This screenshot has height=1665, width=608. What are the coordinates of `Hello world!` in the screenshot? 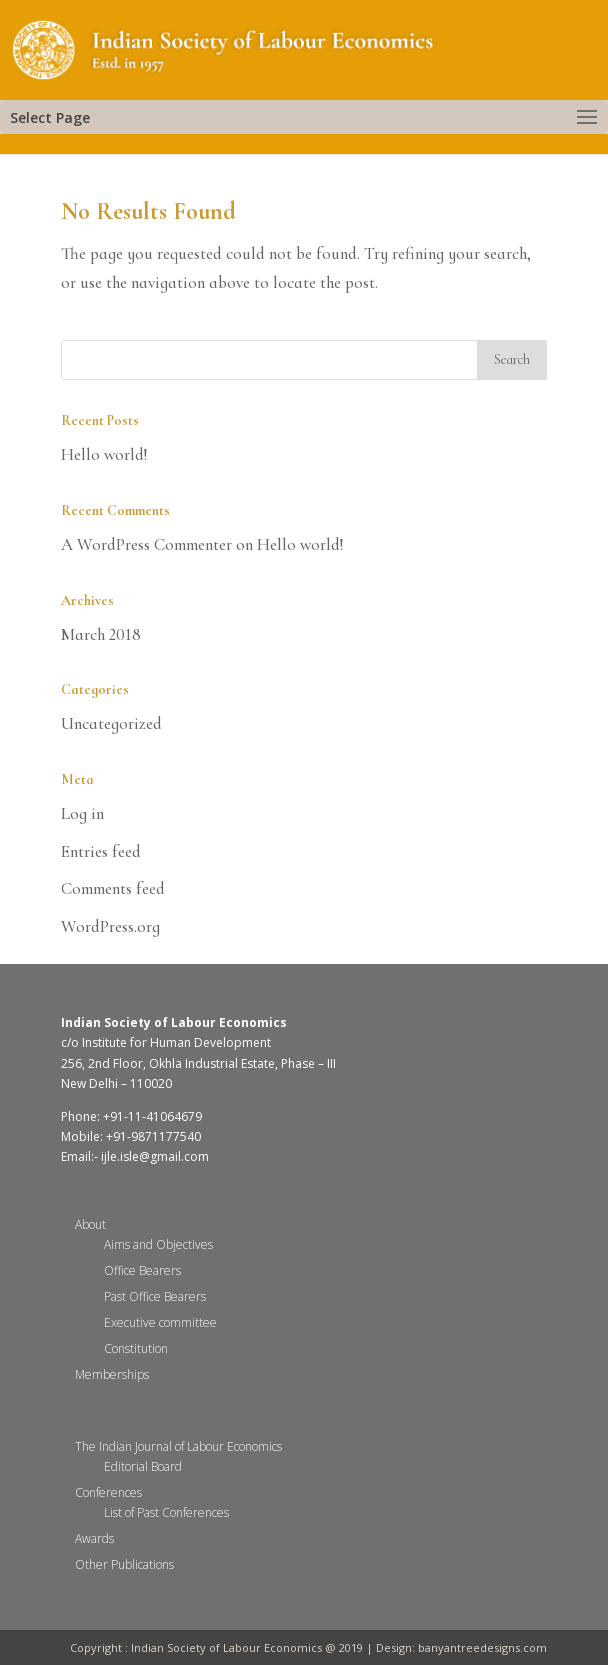 It's located at (104, 454).